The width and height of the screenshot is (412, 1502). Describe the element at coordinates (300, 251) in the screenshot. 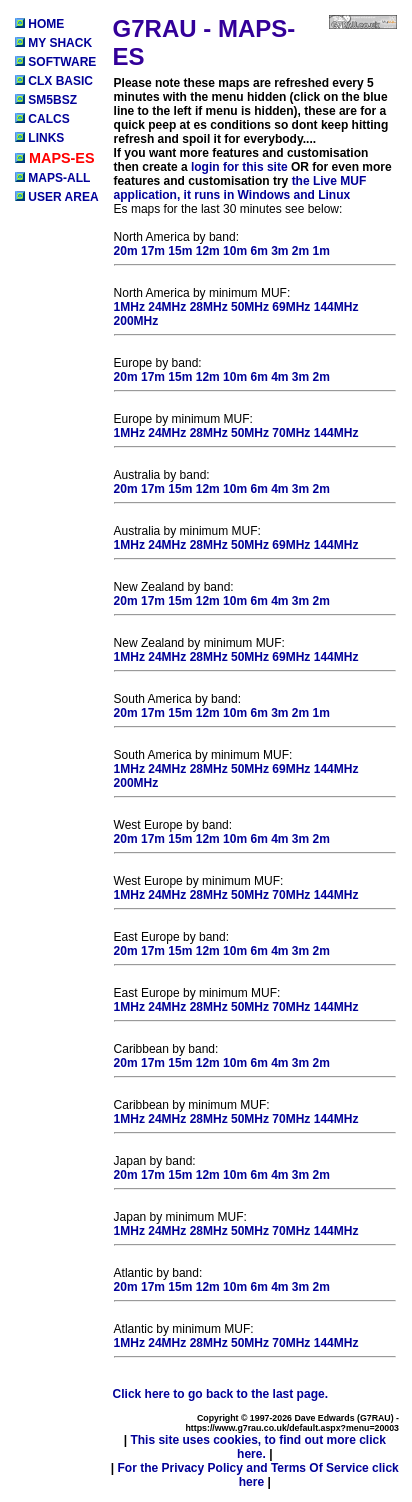

I see `2m` at that location.